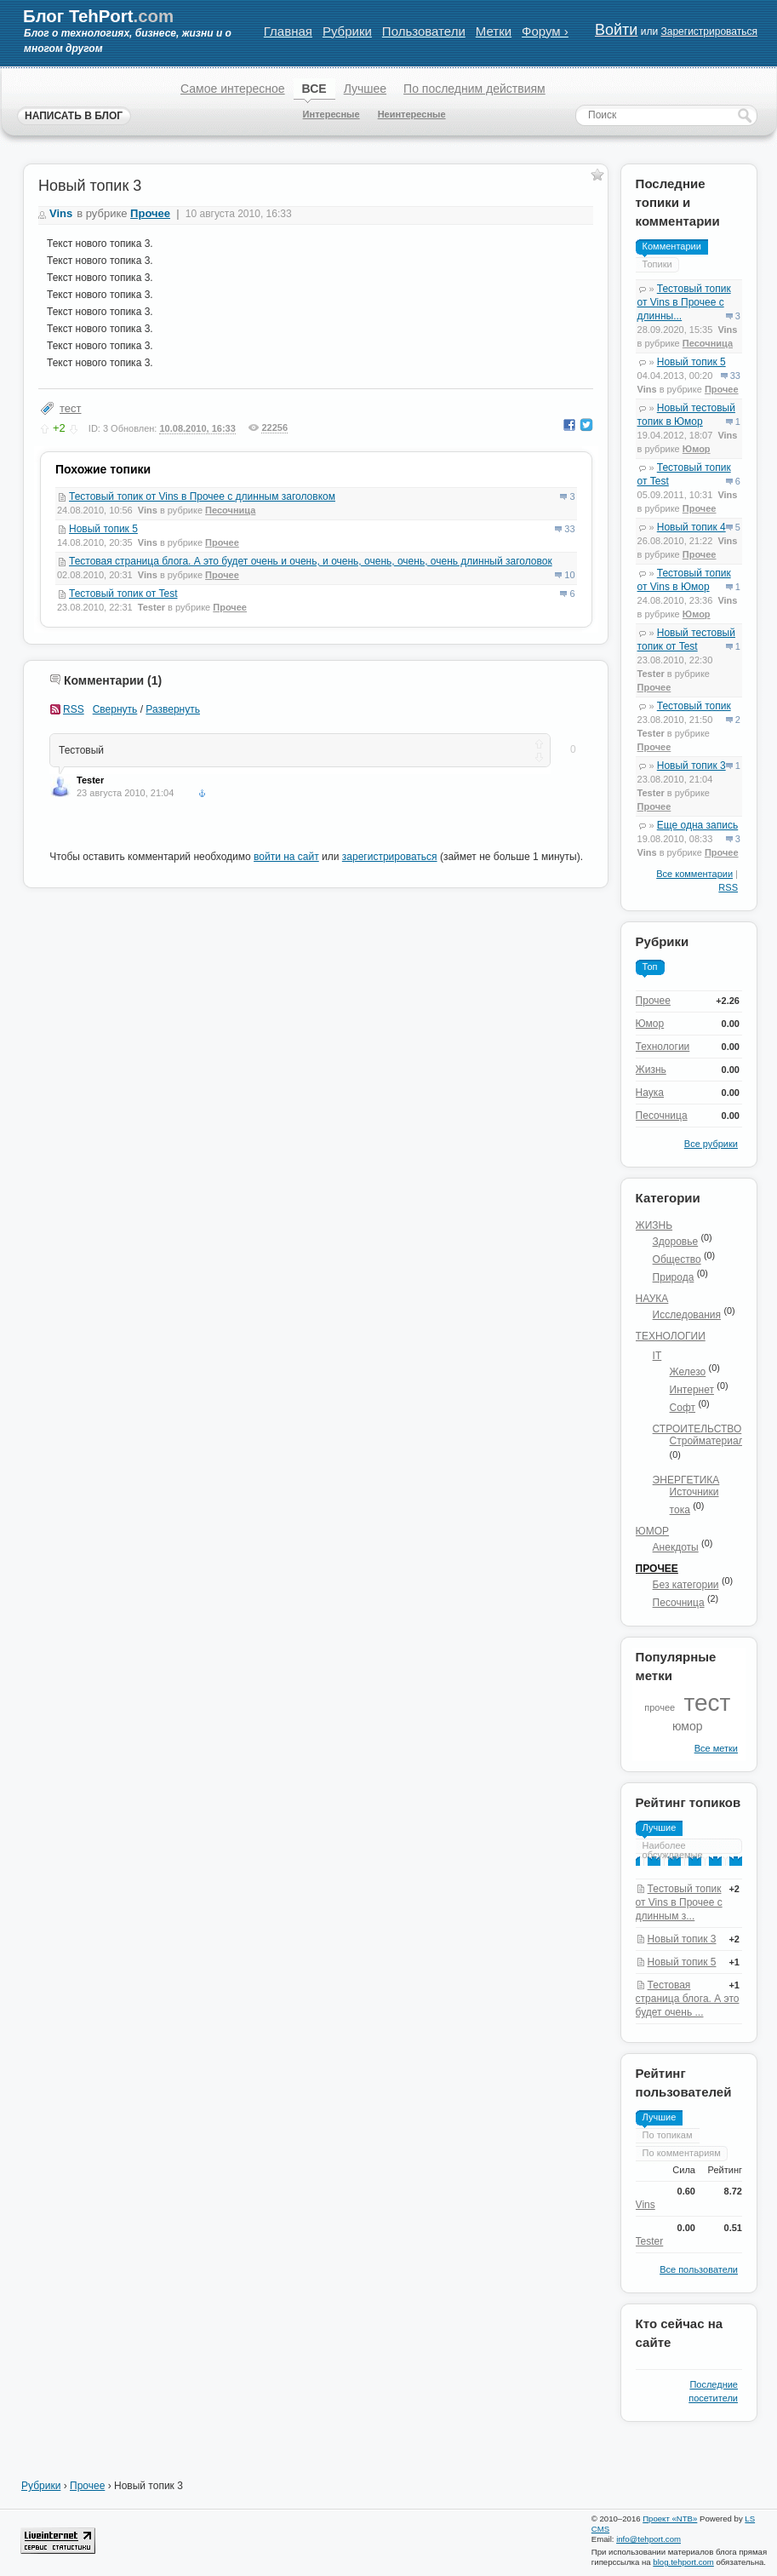  What do you see at coordinates (676, 1242) in the screenshot?
I see `Здоровье` at bounding box center [676, 1242].